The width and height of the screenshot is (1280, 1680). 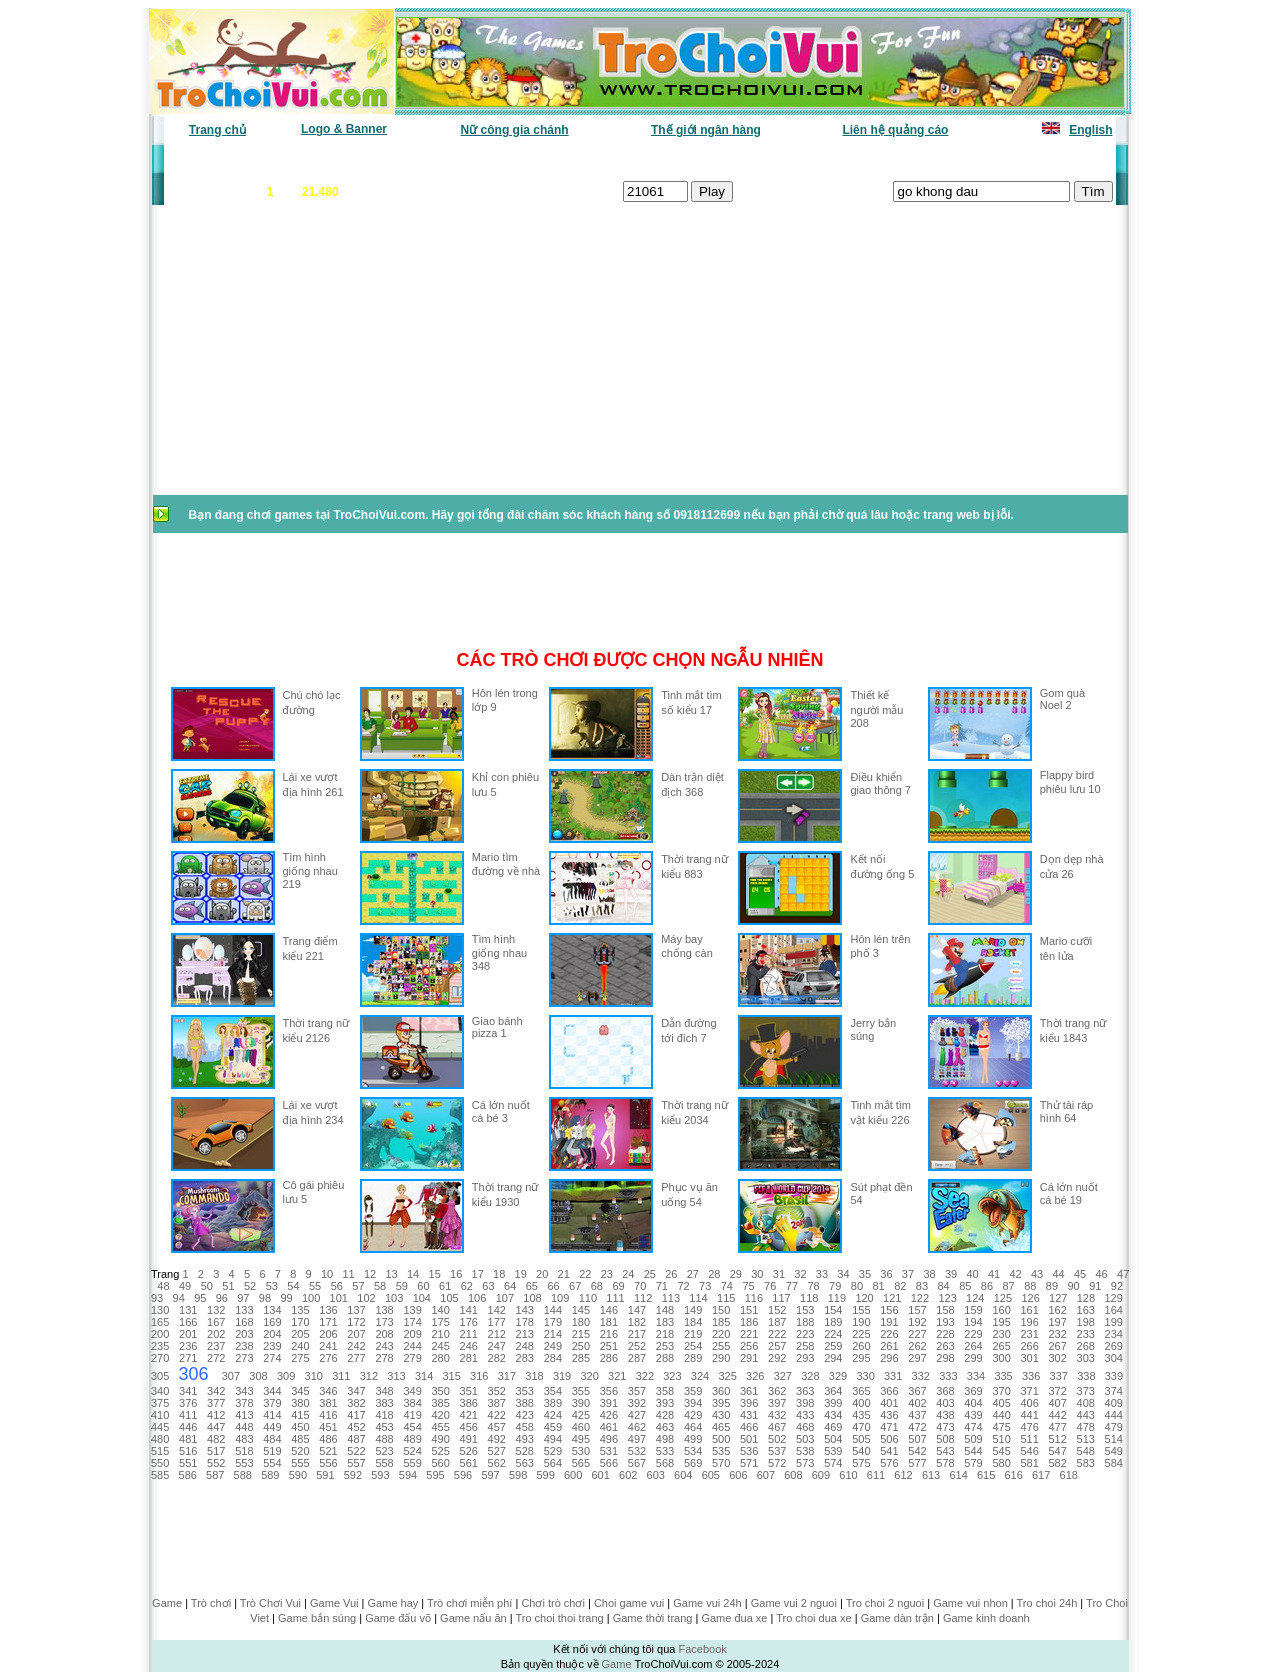 I want to click on 439, so click(x=973, y=1415).